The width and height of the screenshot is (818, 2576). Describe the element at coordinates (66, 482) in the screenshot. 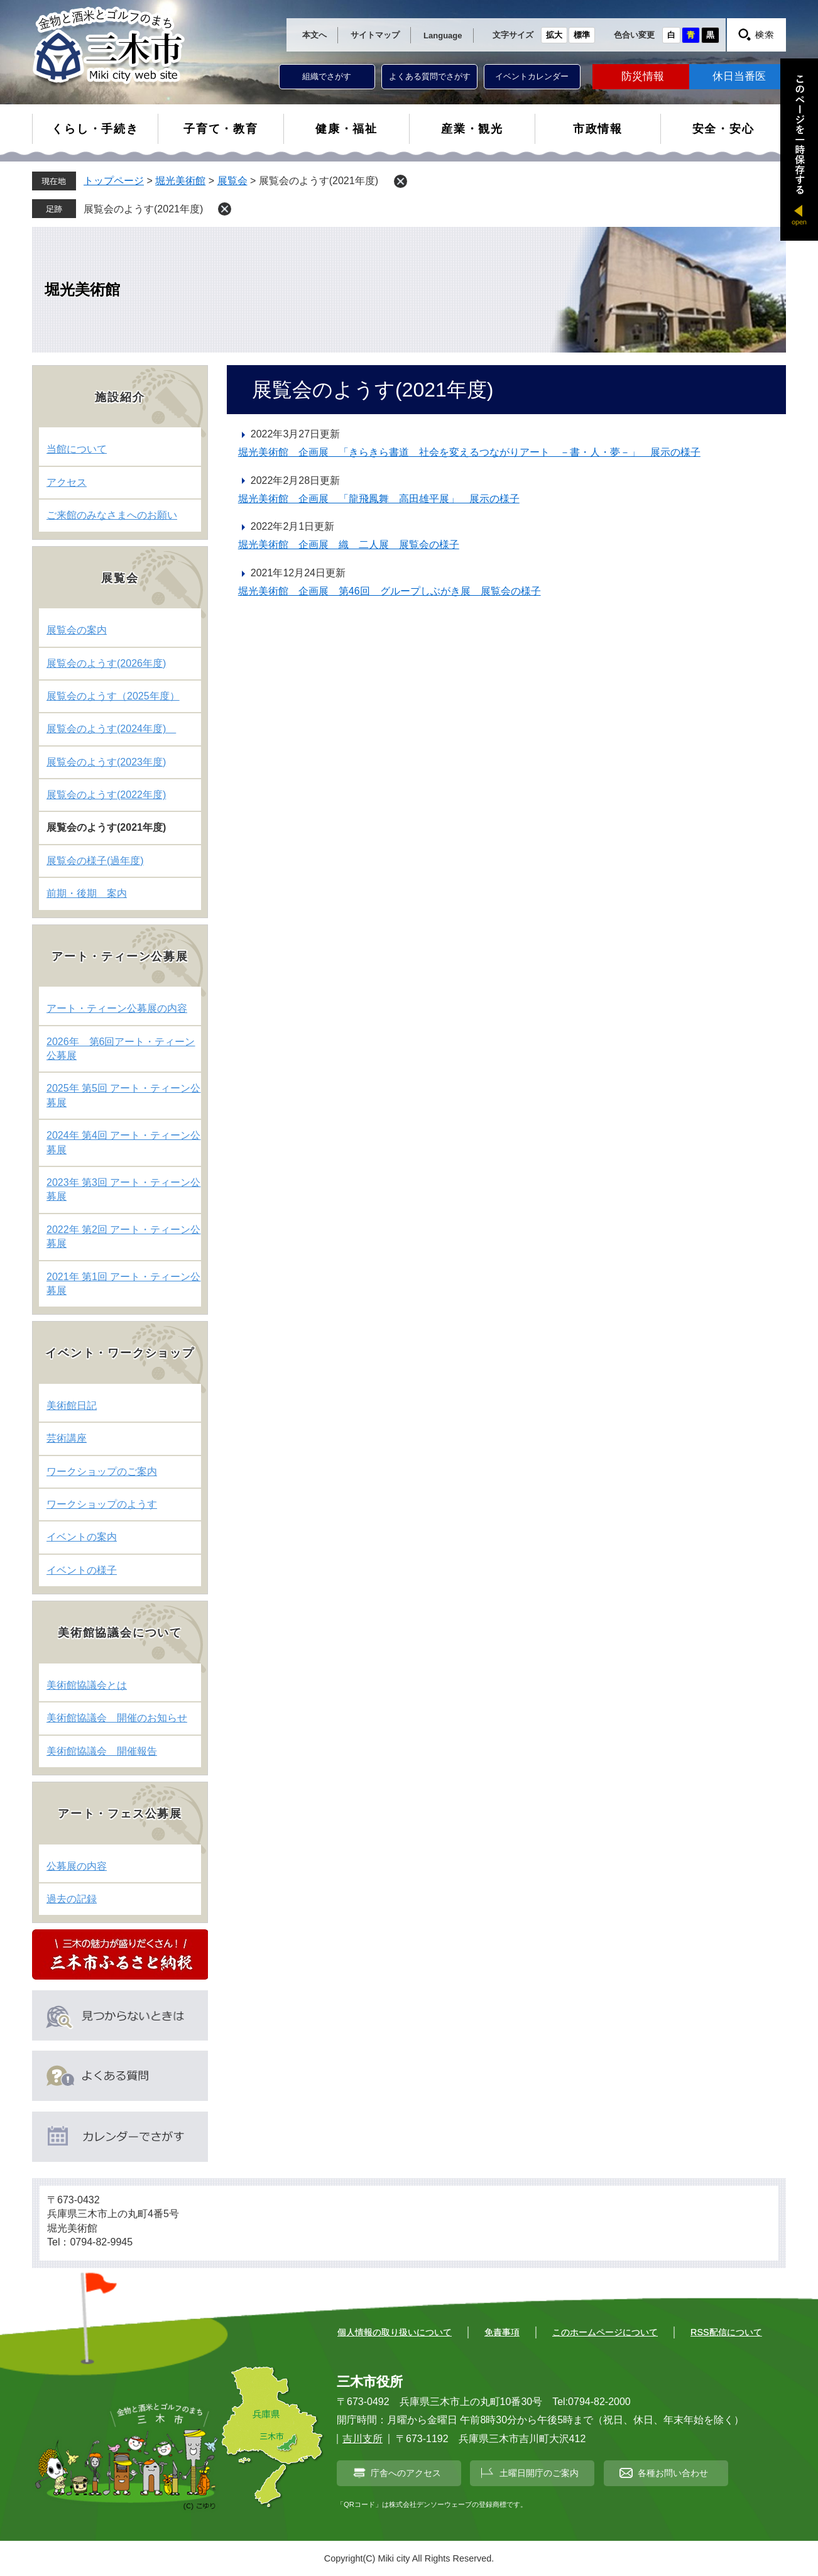

I see `アクセス` at that location.